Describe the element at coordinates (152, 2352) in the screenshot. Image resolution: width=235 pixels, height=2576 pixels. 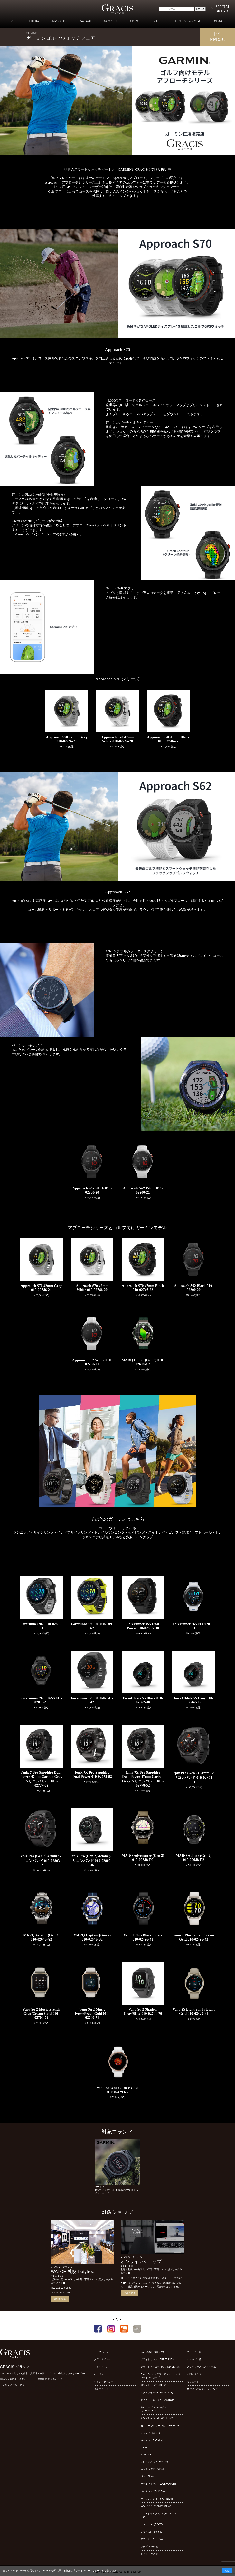
I see `BAROQUE(バロック)` at that location.